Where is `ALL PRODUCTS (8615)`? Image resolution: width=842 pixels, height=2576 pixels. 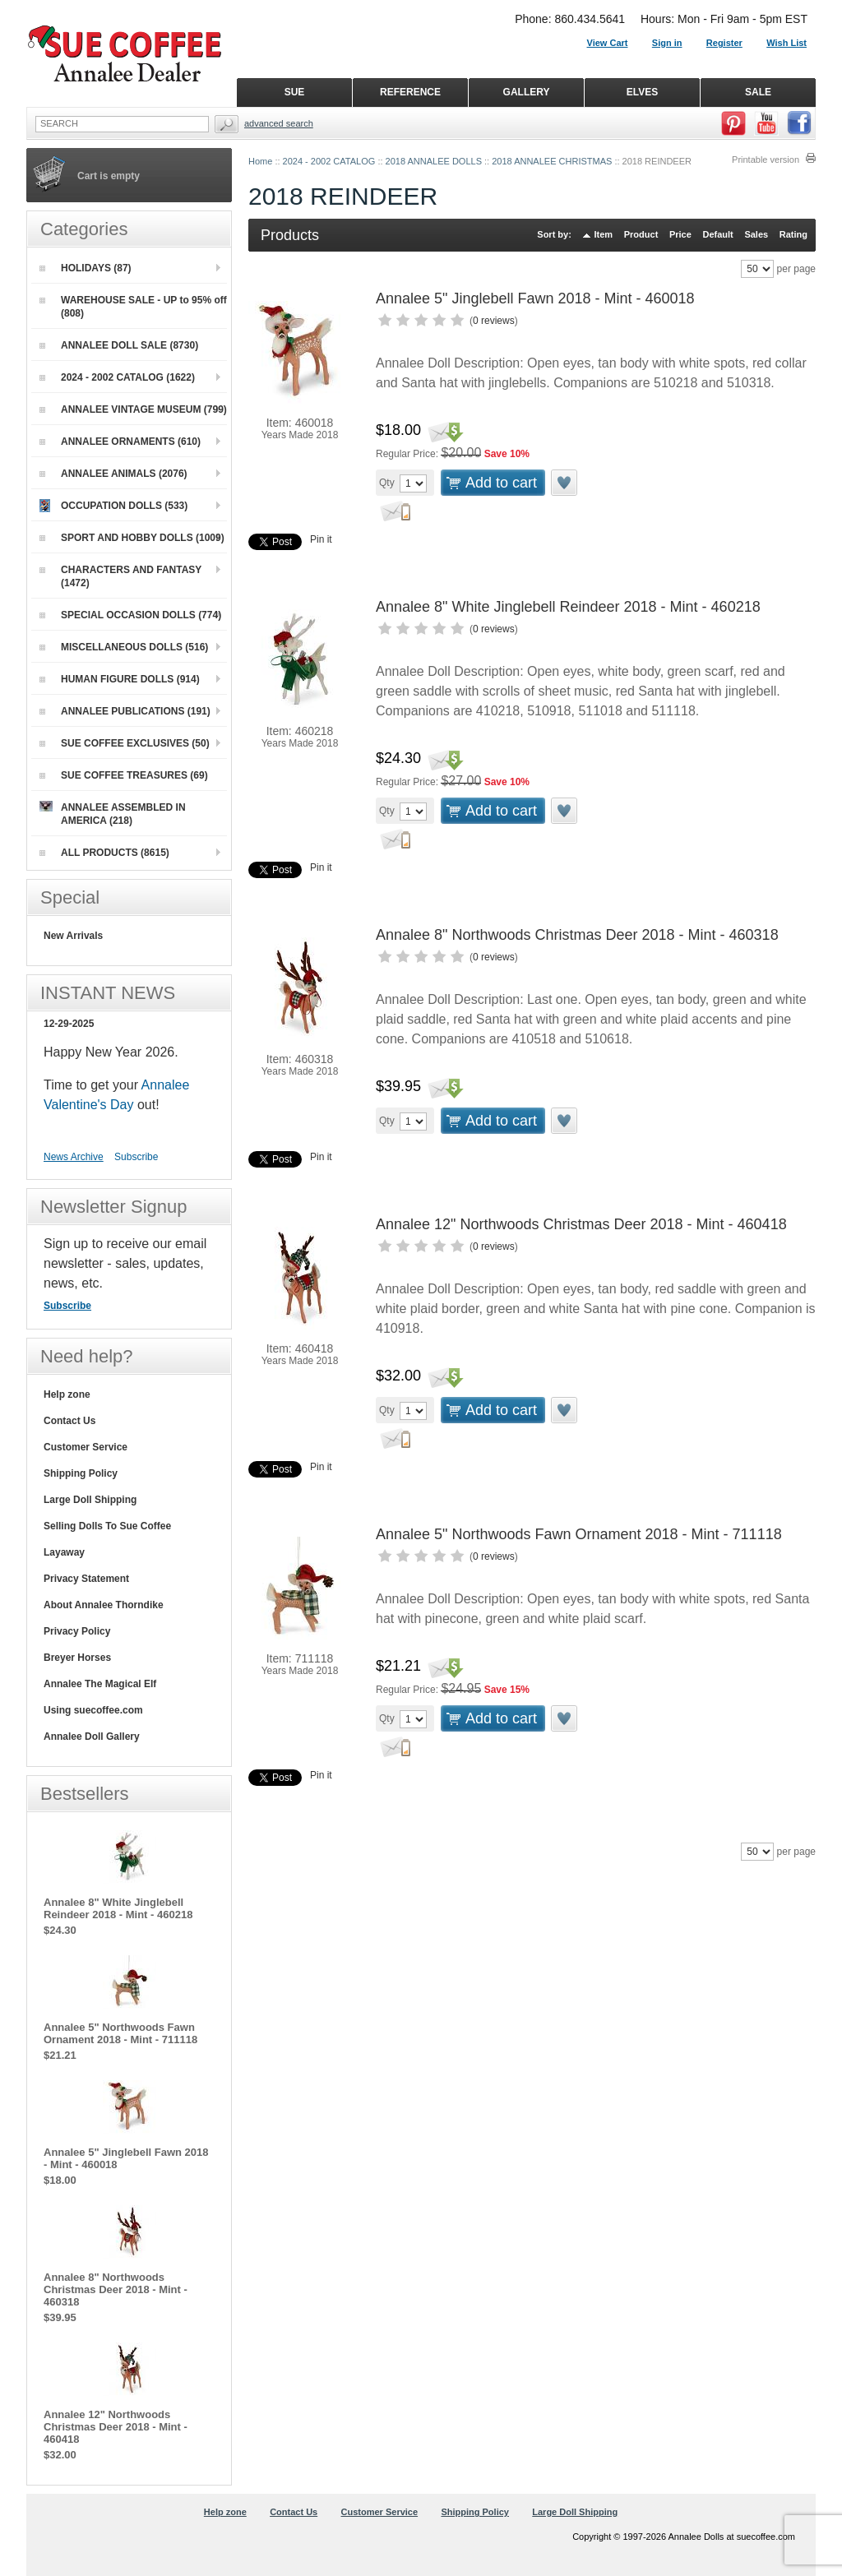
ALL PRODUCTS (8615) is located at coordinates (104, 852).